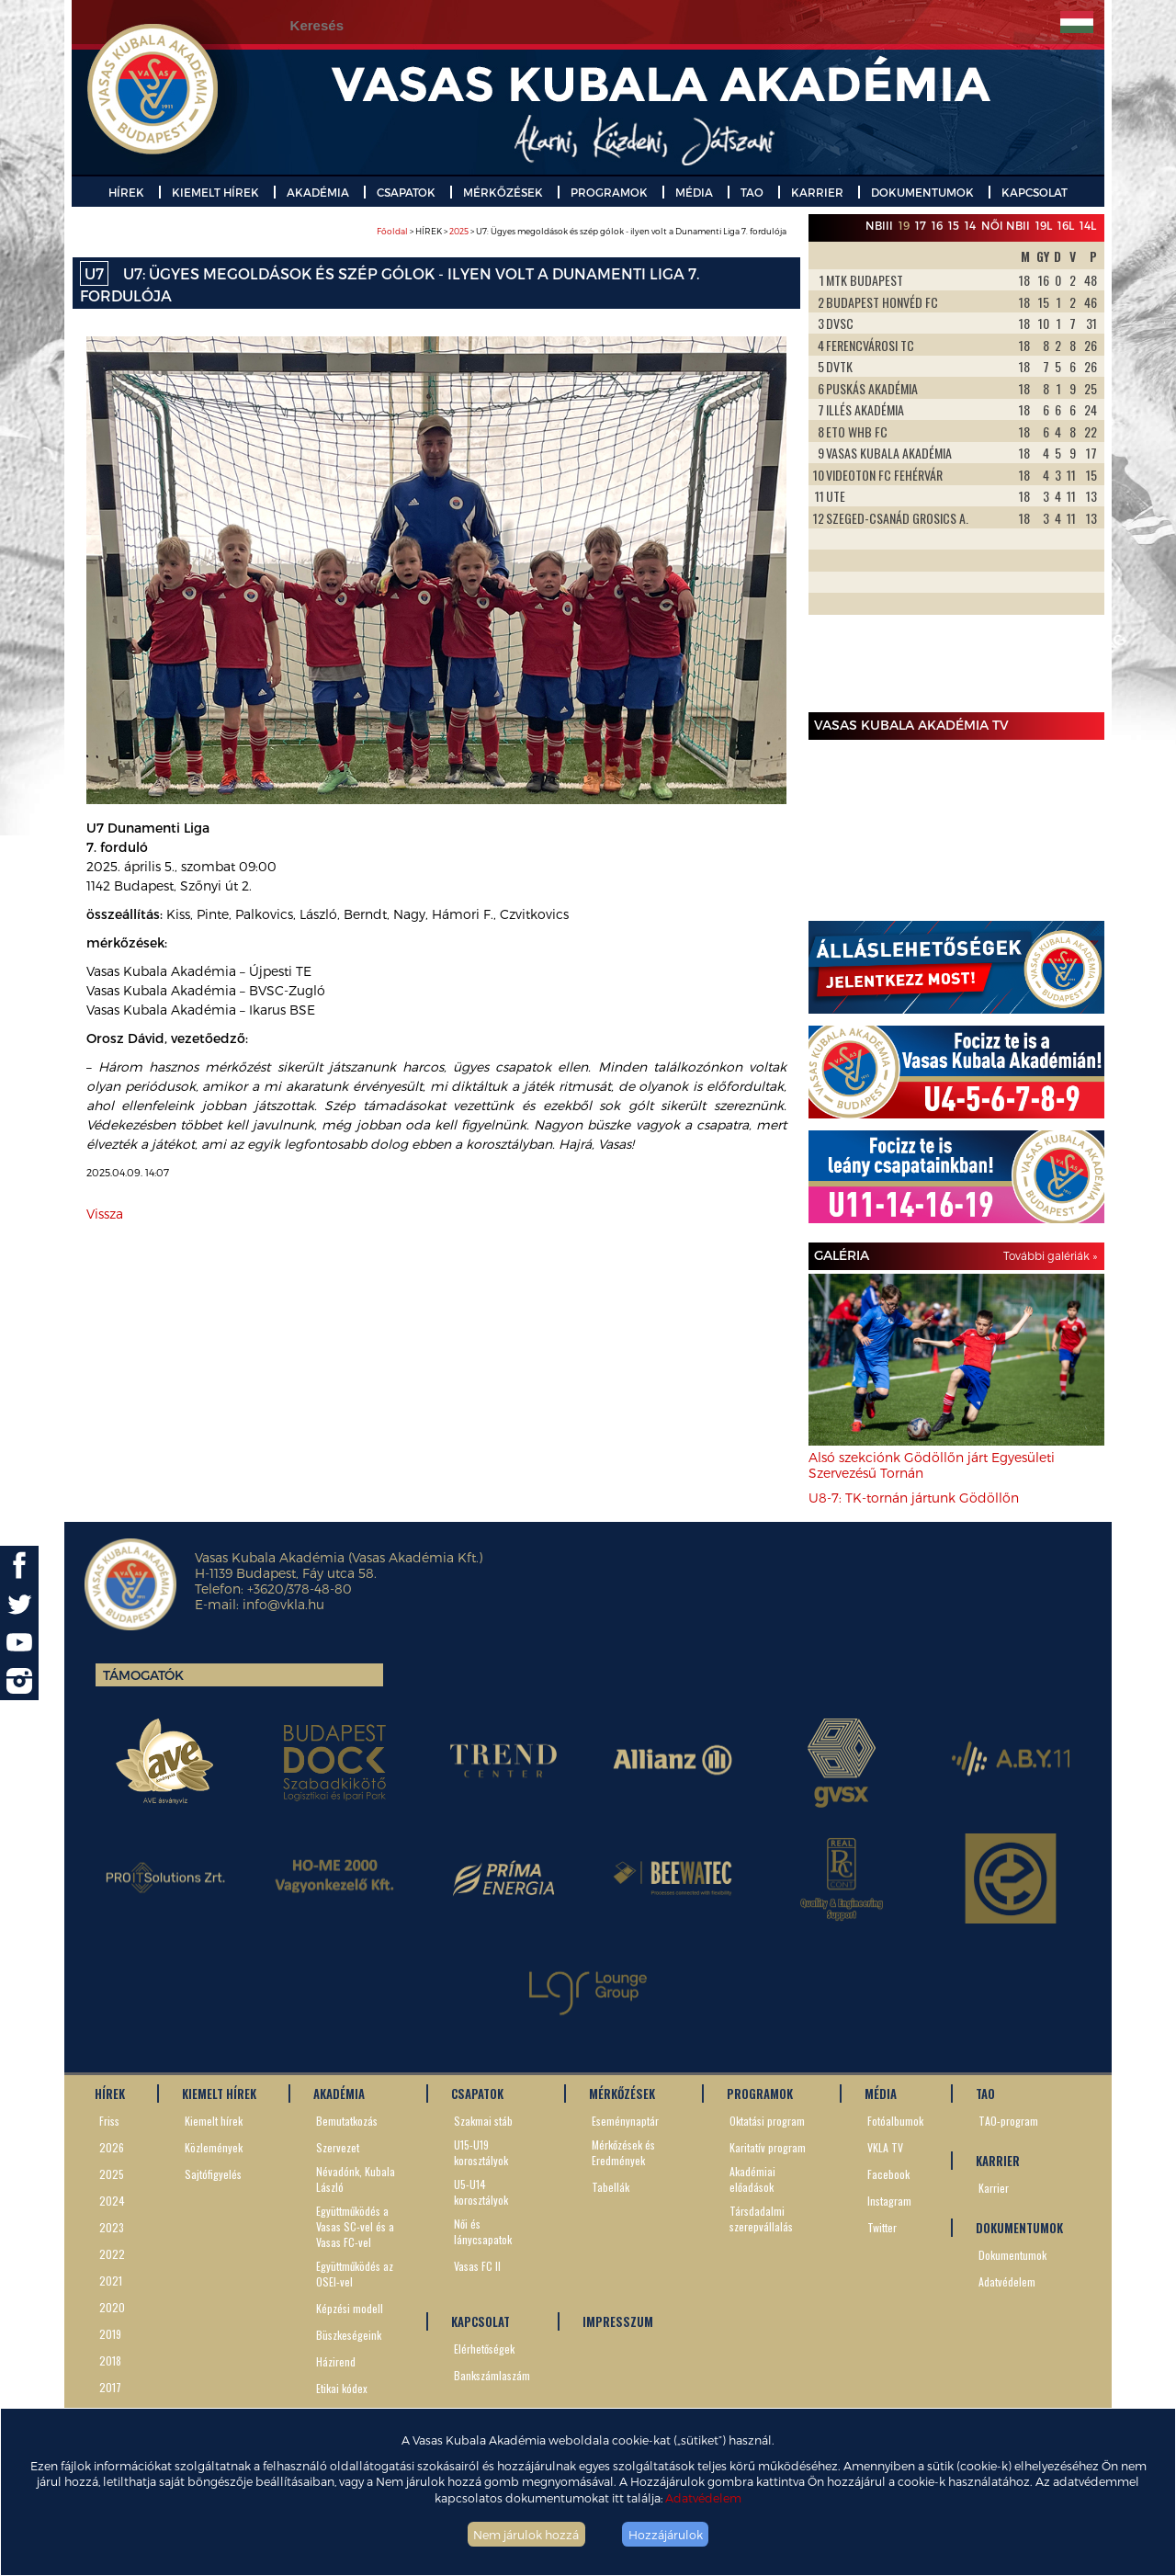 This screenshot has height=2576, width=1176. What do you see at coordinates (617, 2321) in the screenshot?
I see `IMPRESSZUM` at bounding box center [617, 2321].